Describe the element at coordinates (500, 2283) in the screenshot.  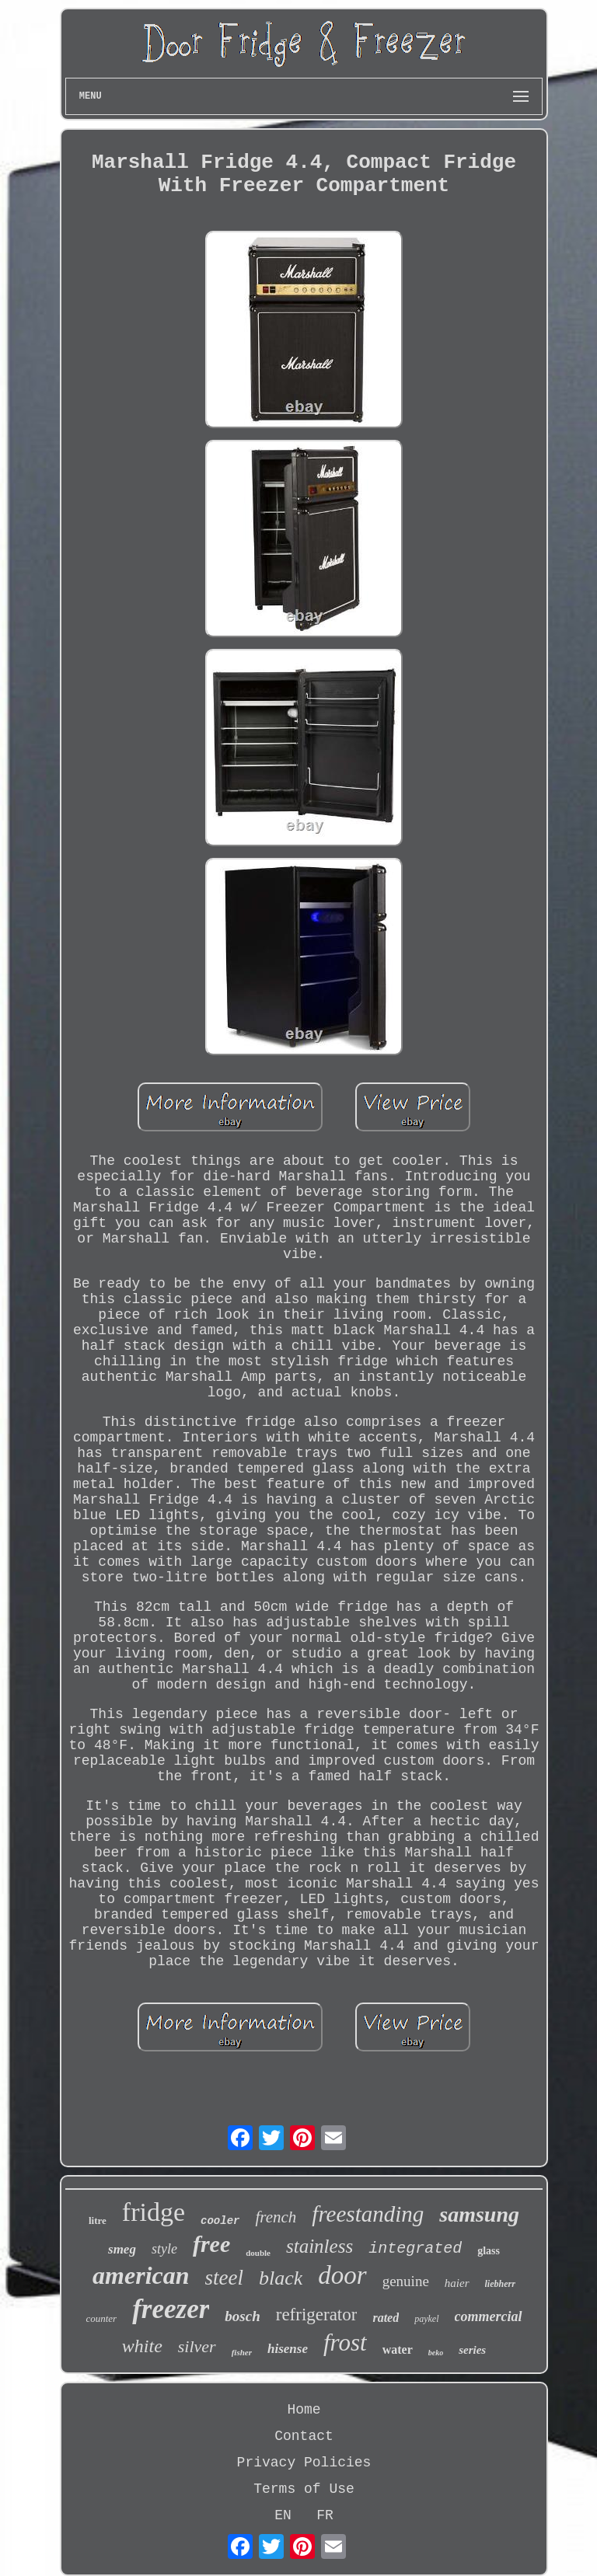
I see `liebherr` at that location.